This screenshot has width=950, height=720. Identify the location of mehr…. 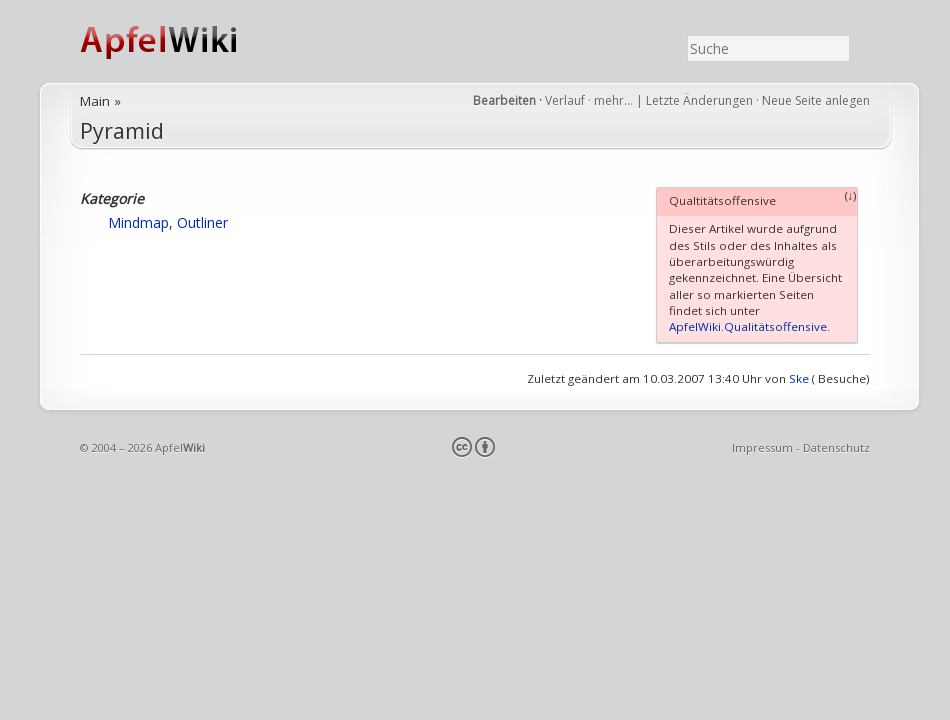
(615, 100).